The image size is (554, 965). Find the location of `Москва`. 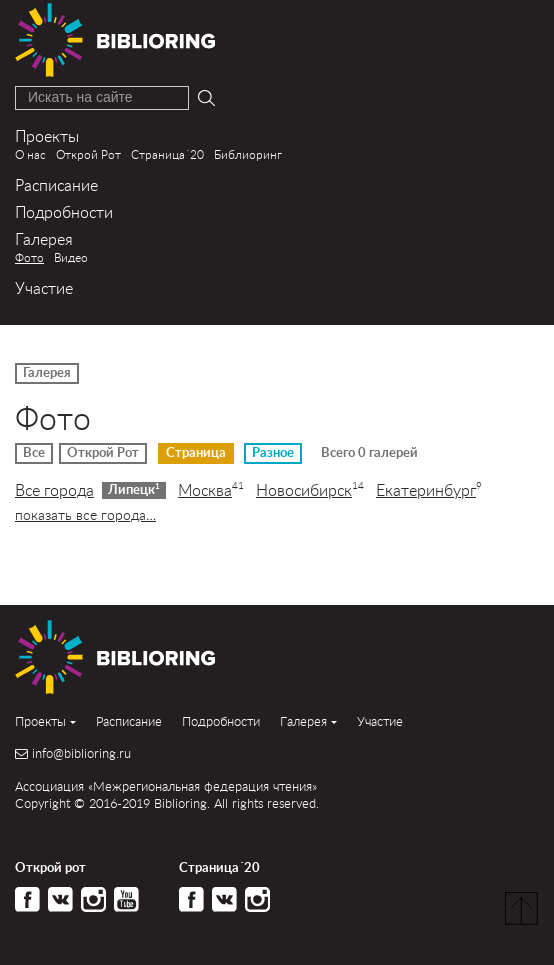

Москва is located at coordinates (211, 490).